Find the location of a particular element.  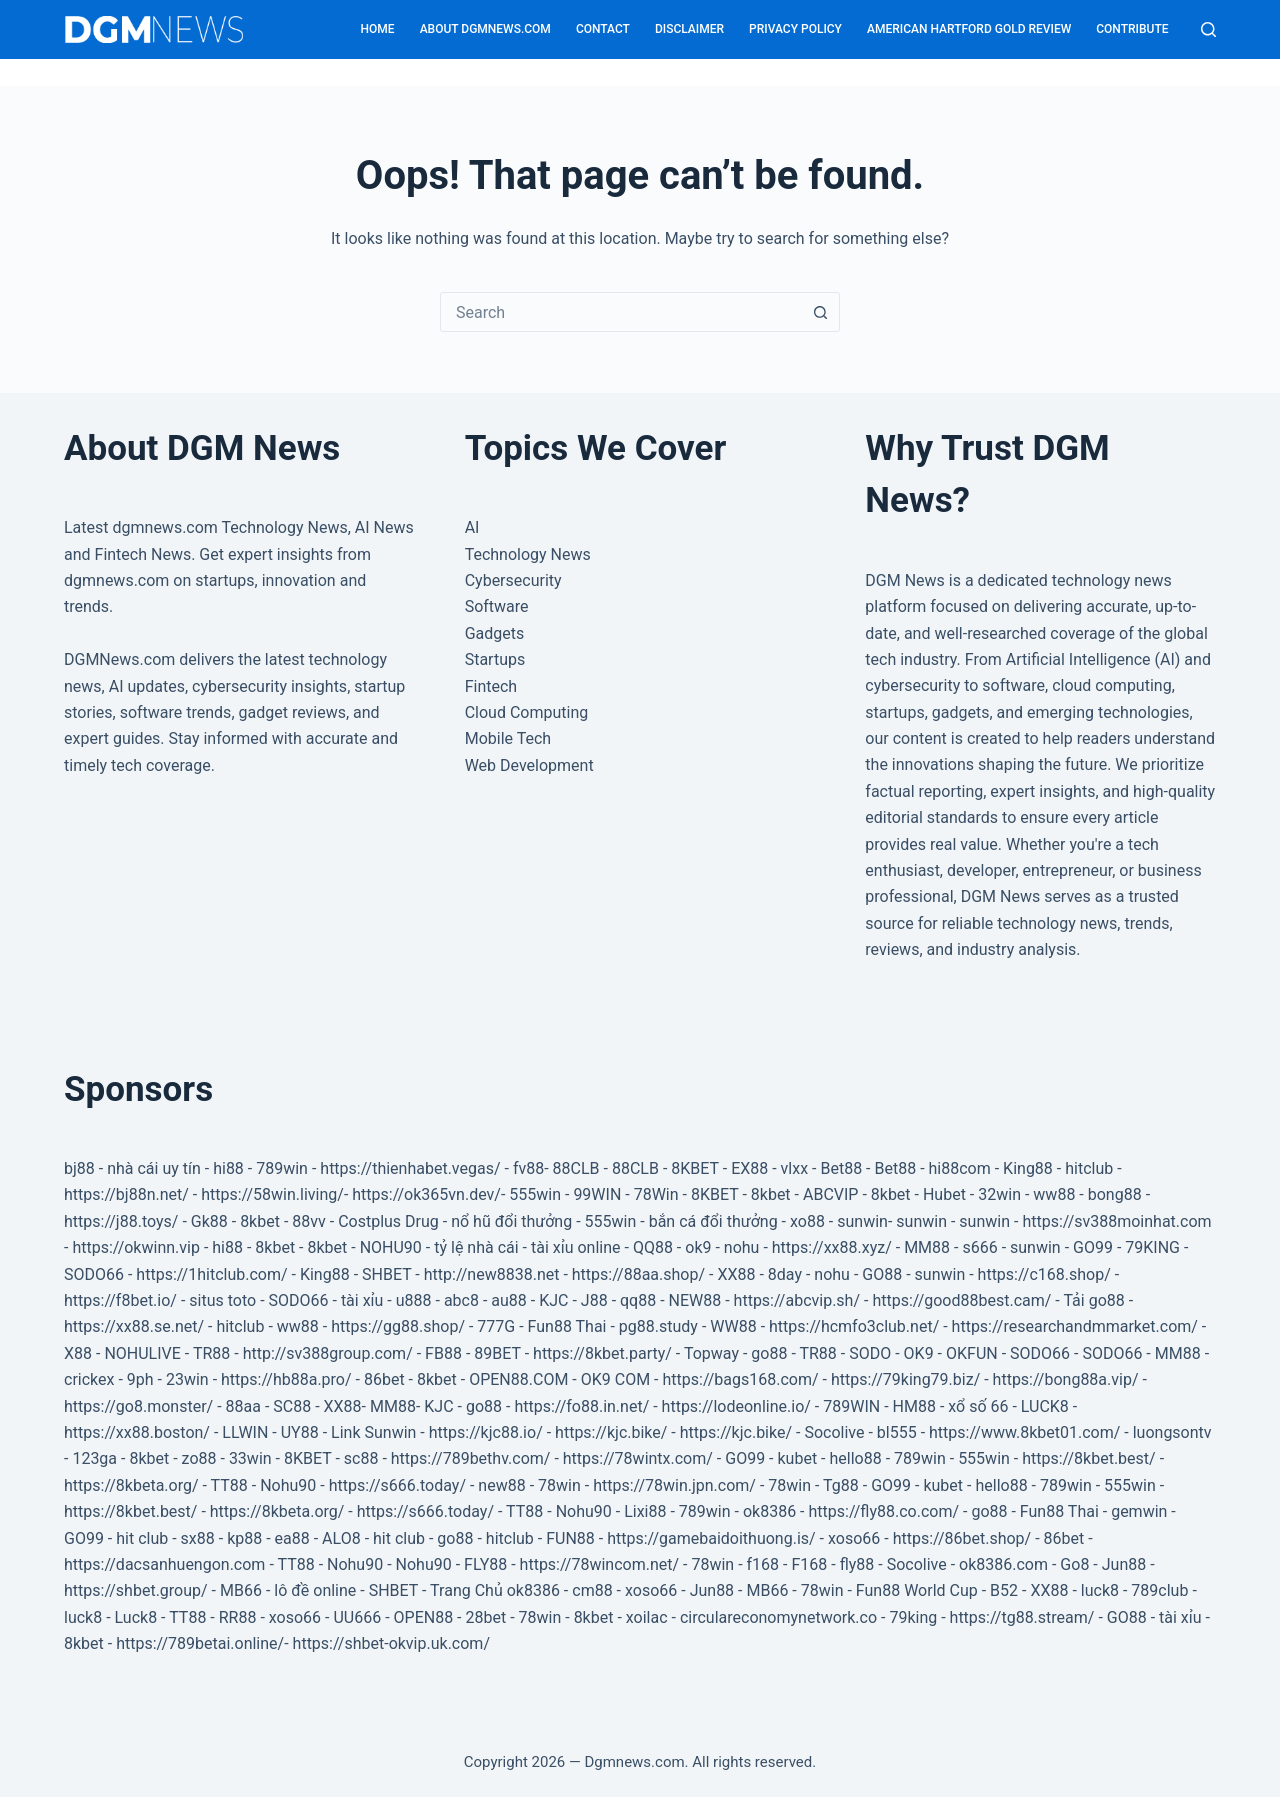

XX88 is located at coordinates (736, 1274).